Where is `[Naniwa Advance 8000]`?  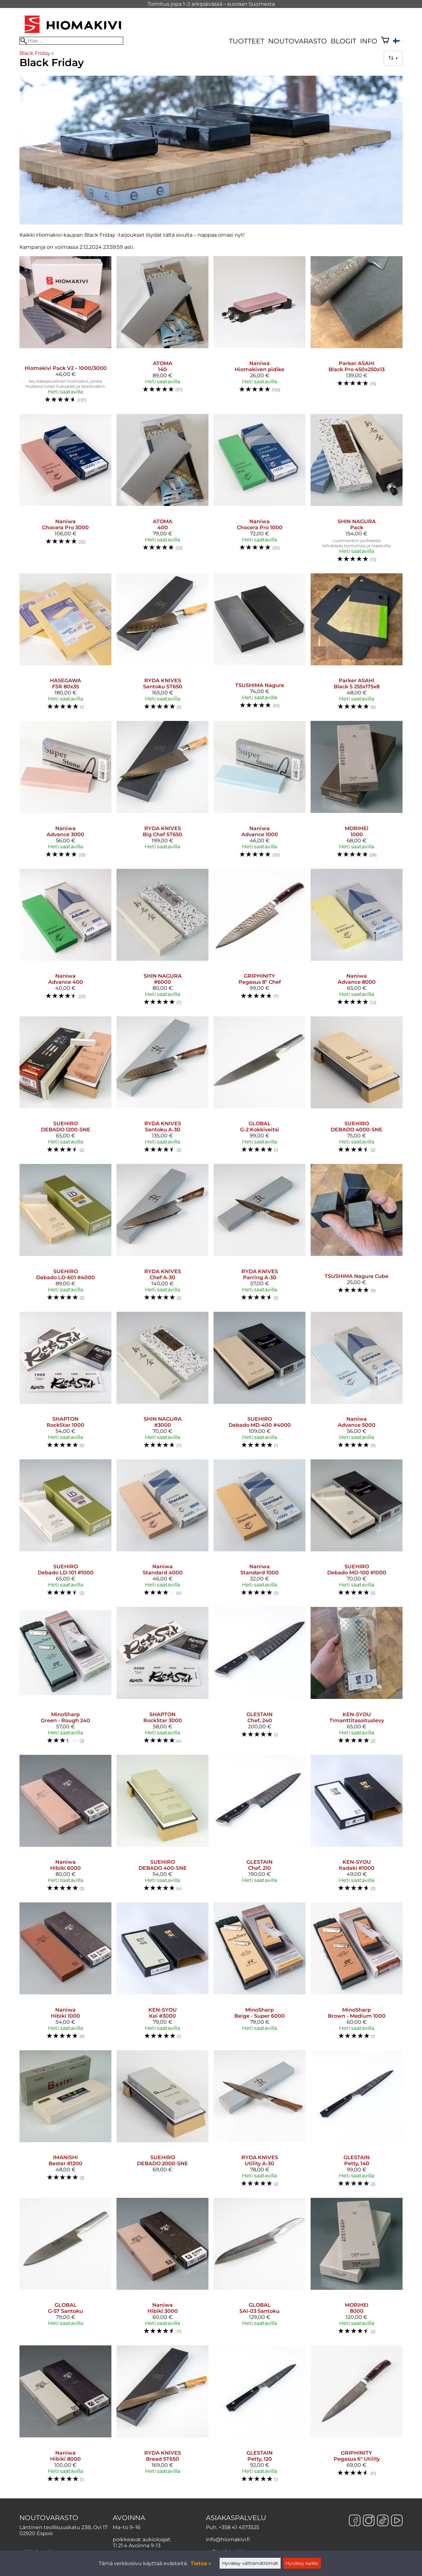 [Naniwa Advance 8000] is located at coordinates (357, 940).